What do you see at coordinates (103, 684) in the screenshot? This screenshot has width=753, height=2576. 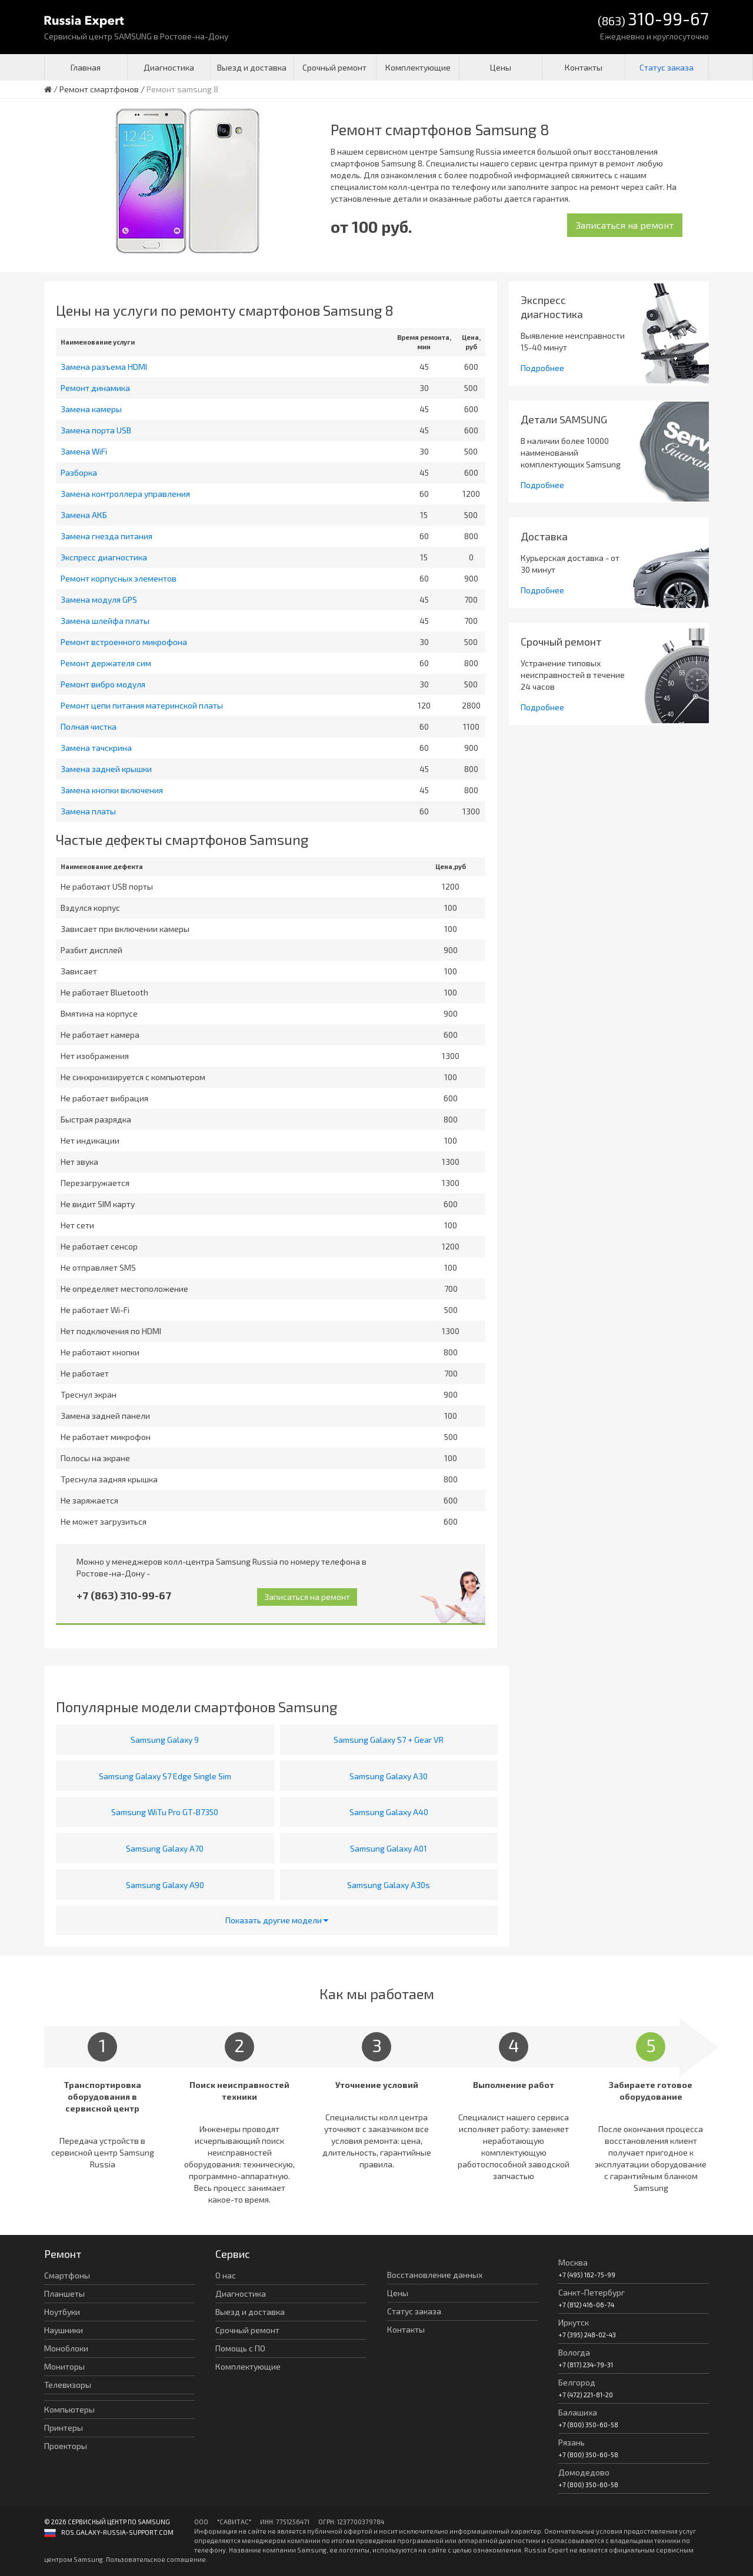 I see `Ремонт вибро модуля` at bounding box center [103, 684].